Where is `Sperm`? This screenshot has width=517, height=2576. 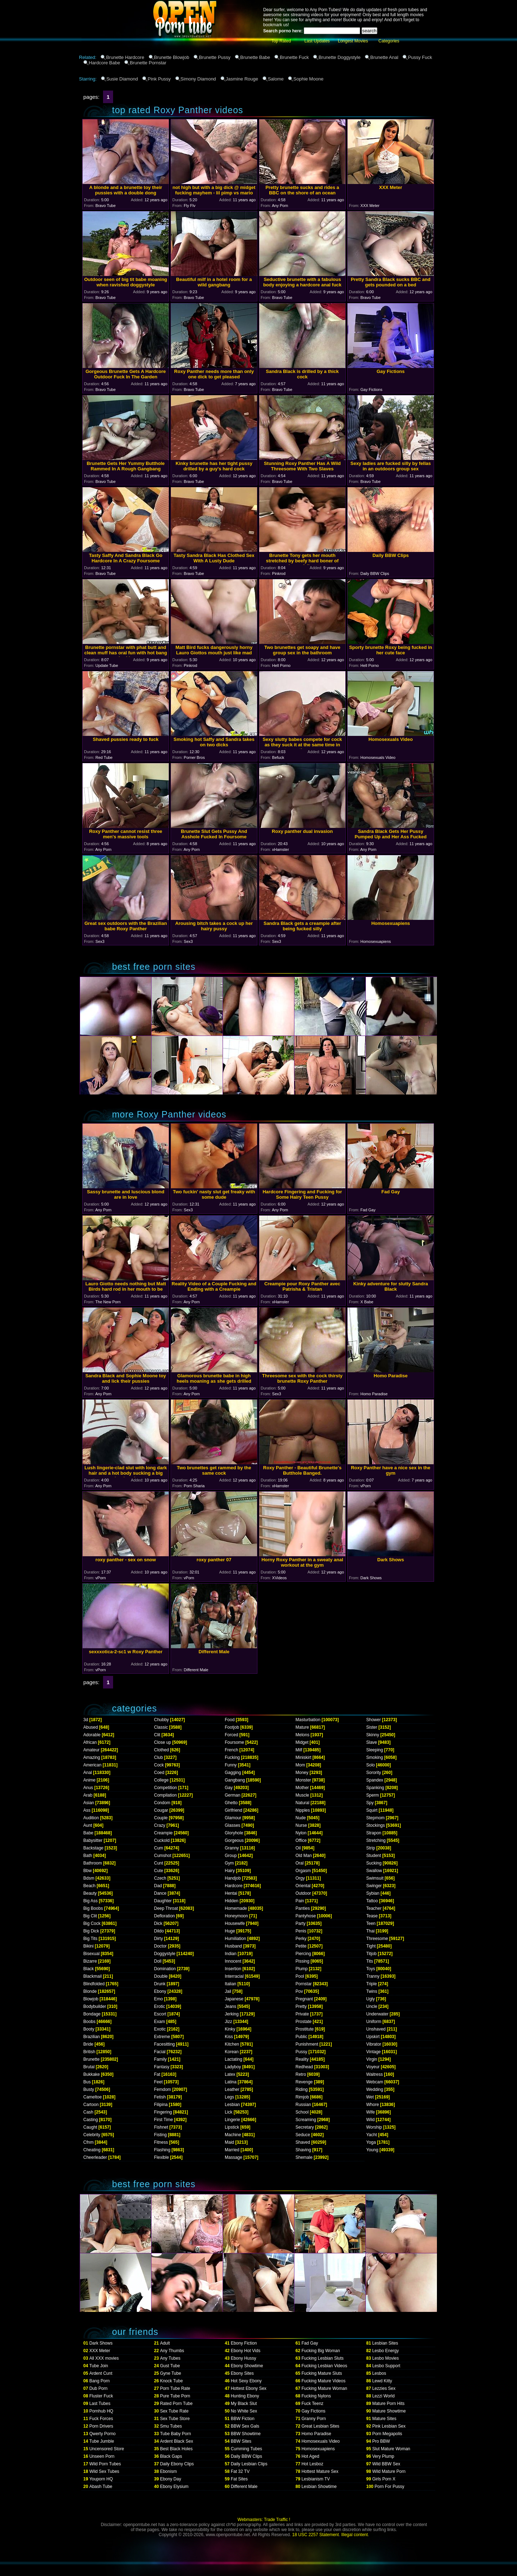
Sperm is located at coordinates (372, 1795).